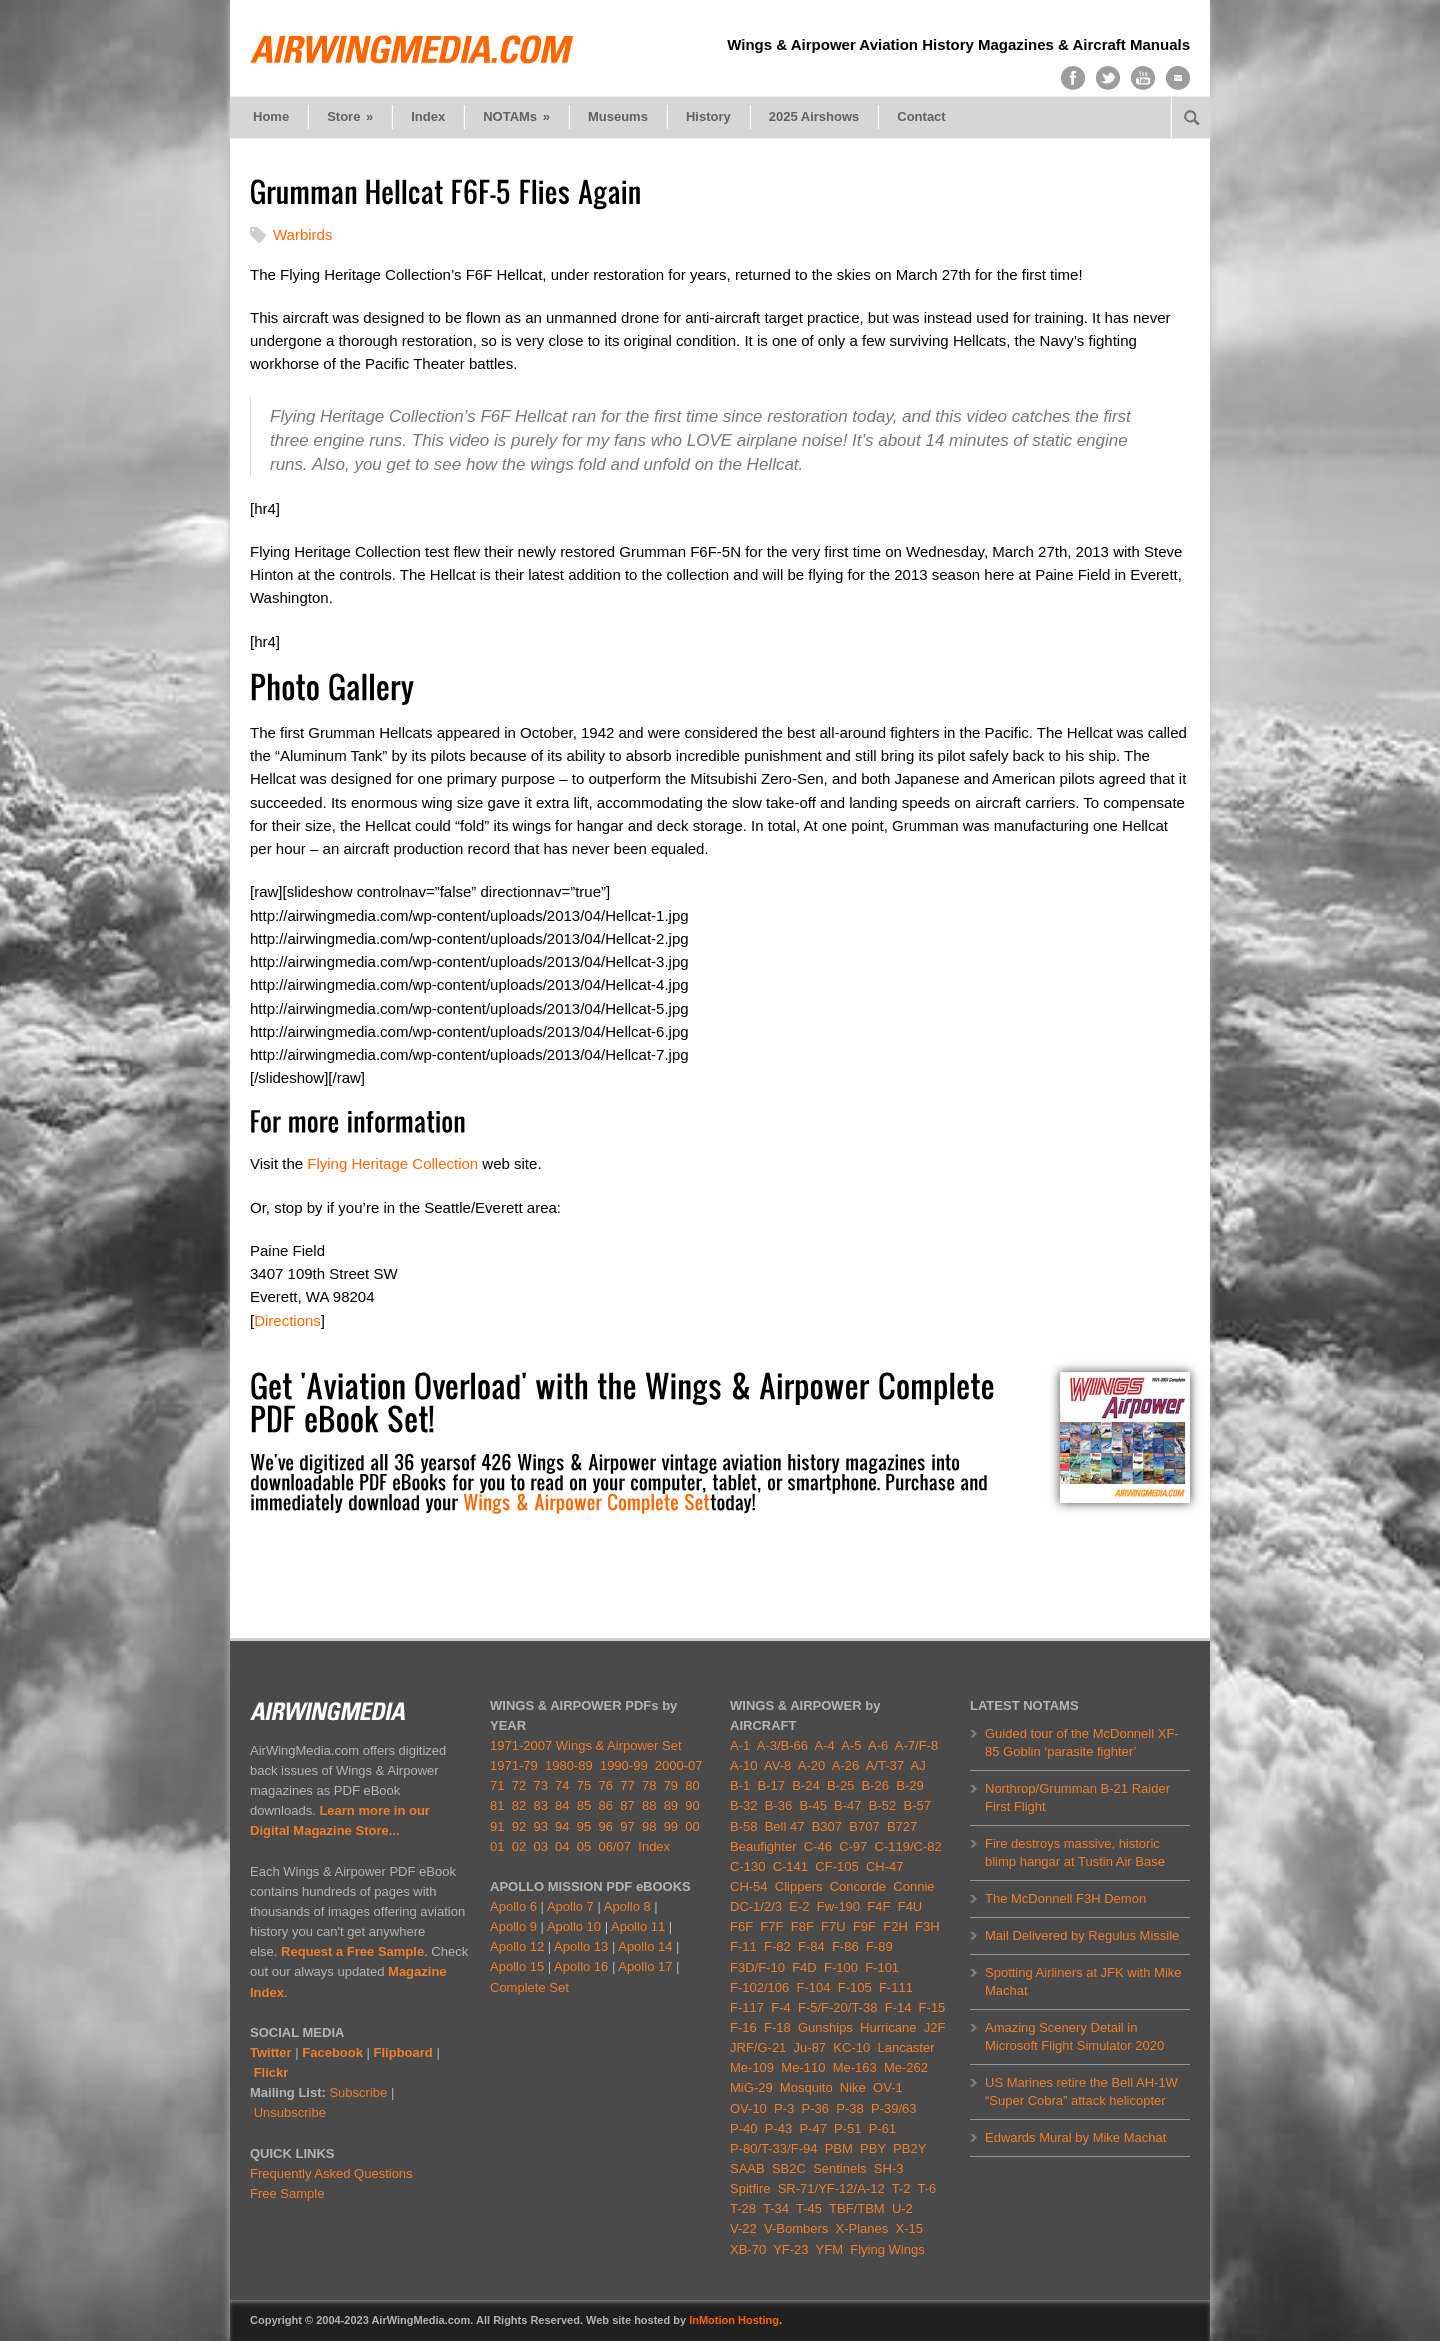 The height and width of the screenshot is (2341, 1440). I want to click on Apollo 11, so click(638, 1926).